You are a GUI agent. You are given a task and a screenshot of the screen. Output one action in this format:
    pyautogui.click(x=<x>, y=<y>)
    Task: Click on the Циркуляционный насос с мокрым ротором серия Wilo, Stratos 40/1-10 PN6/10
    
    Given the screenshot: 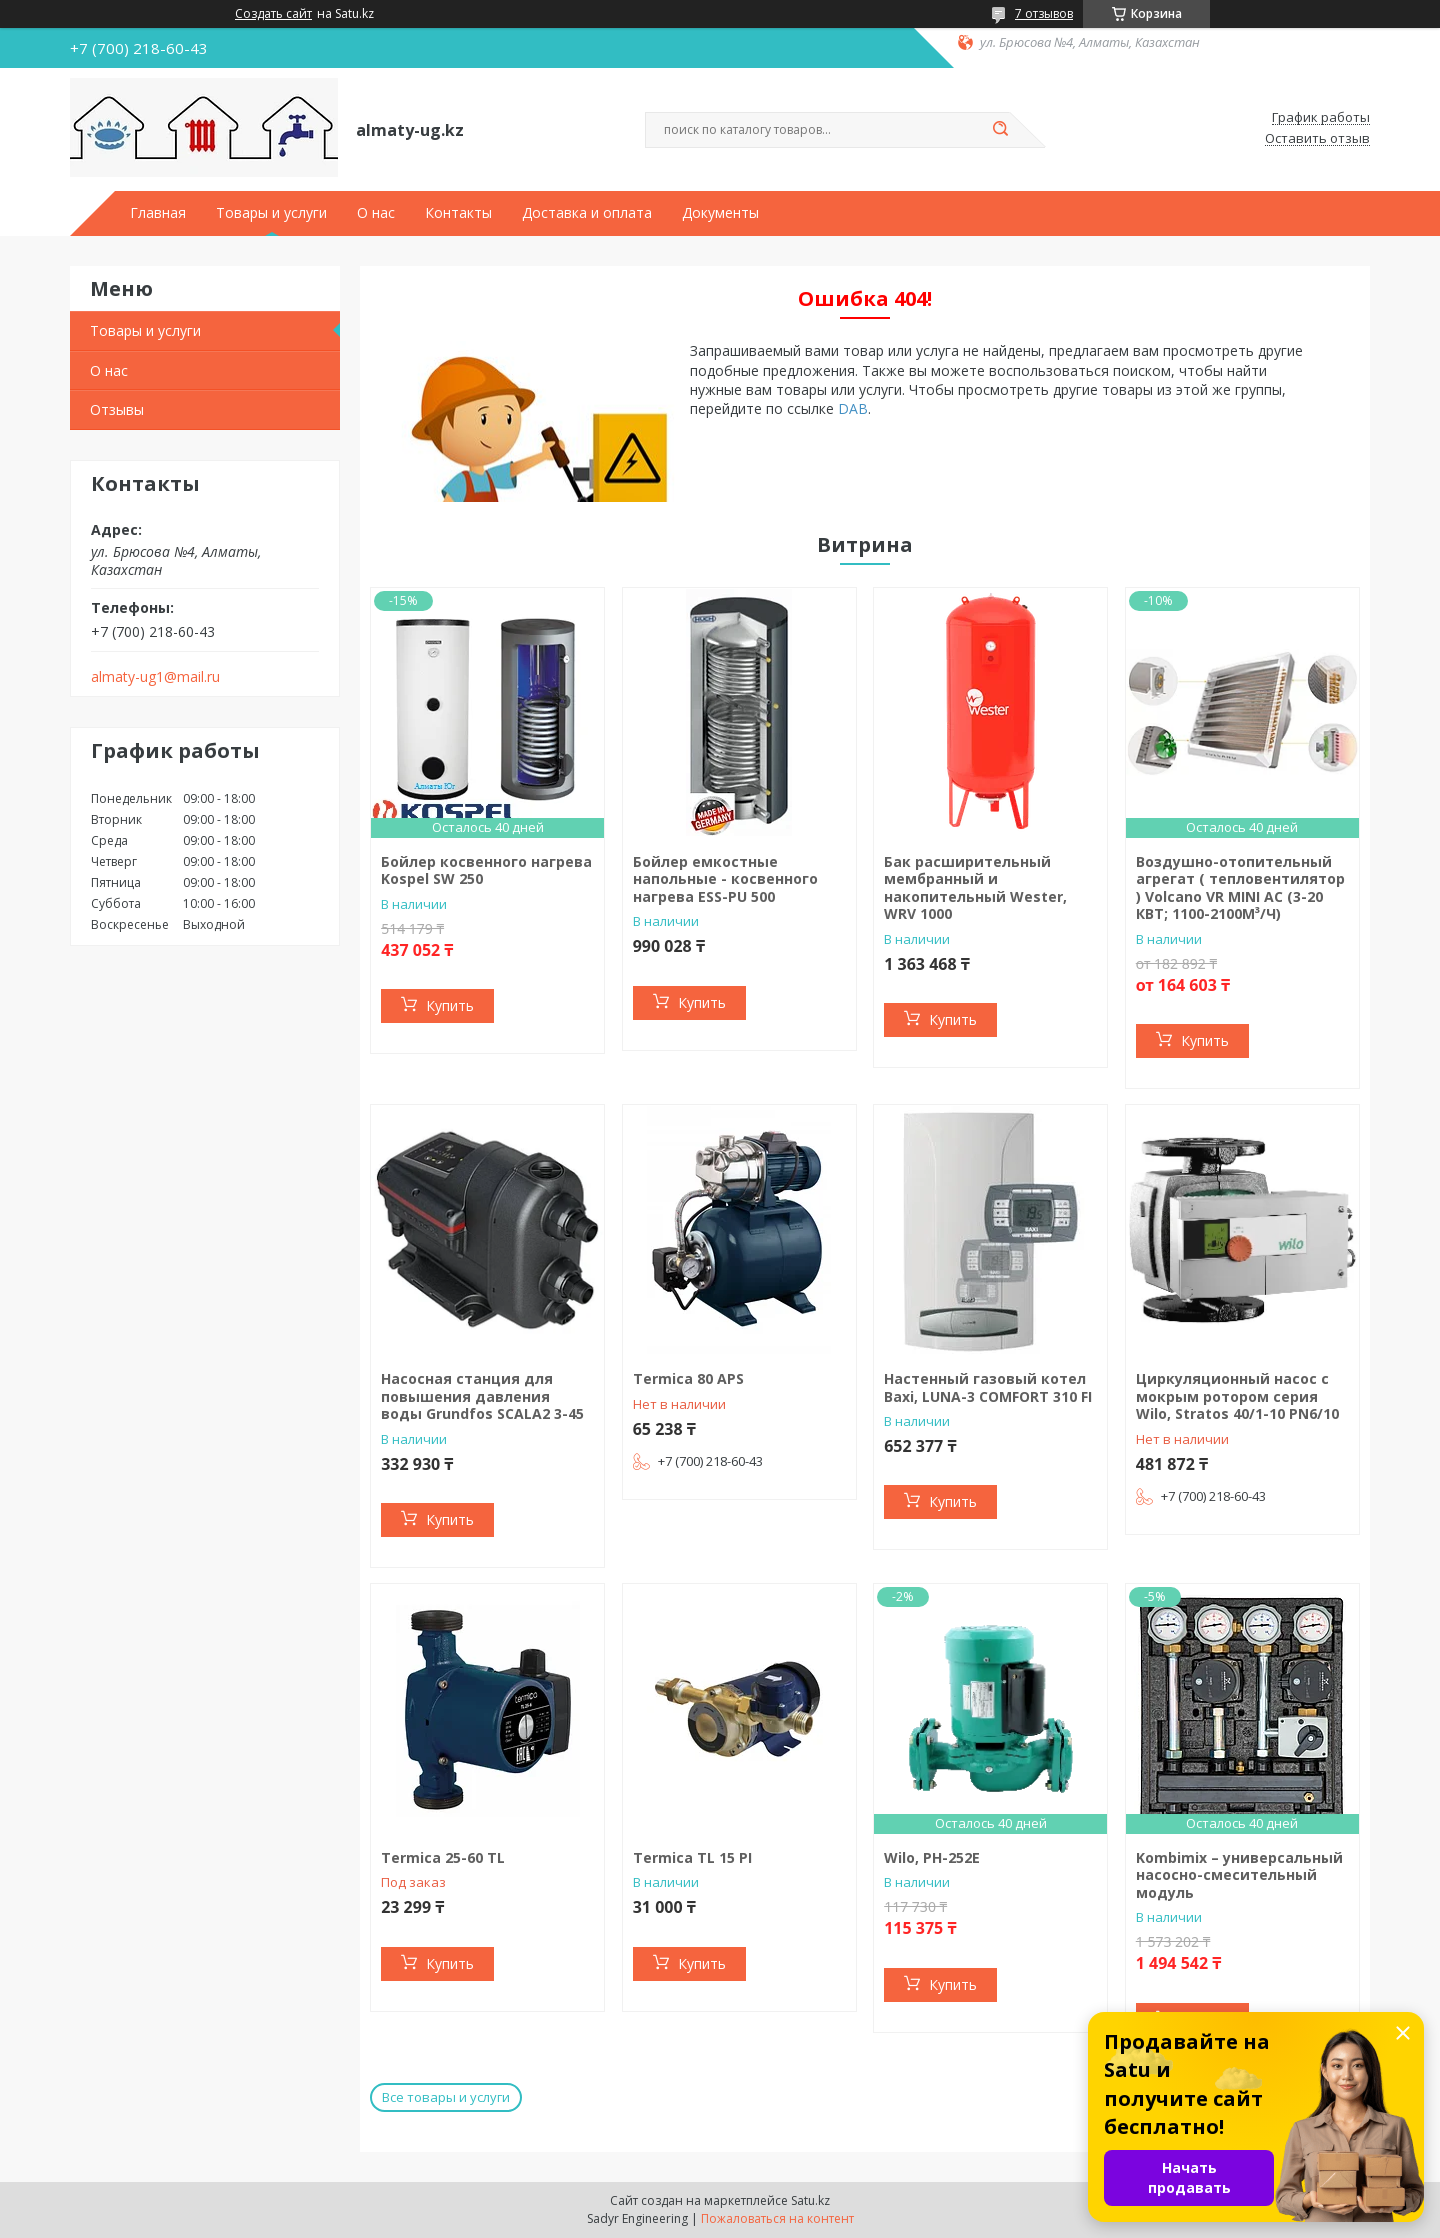 What is the action you would take?
    pyautogui.click(x=1237, y=1396)
    